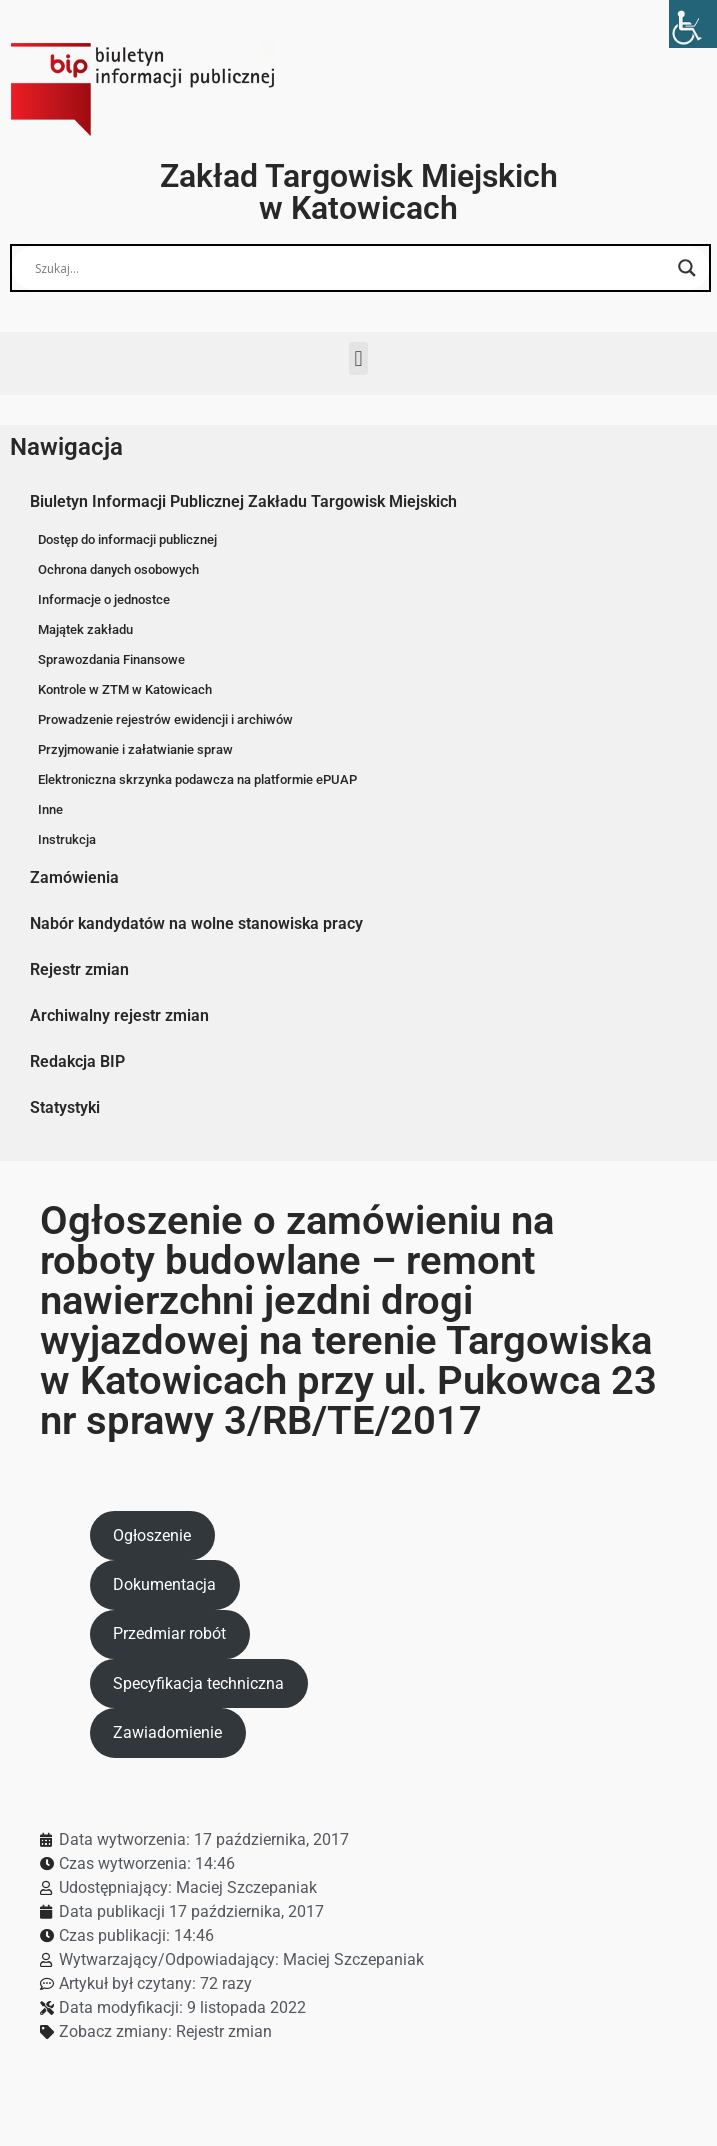  I want to click on Elektroniczna skrzynka podawcza na platformie ePUAP, so click(197, 779).